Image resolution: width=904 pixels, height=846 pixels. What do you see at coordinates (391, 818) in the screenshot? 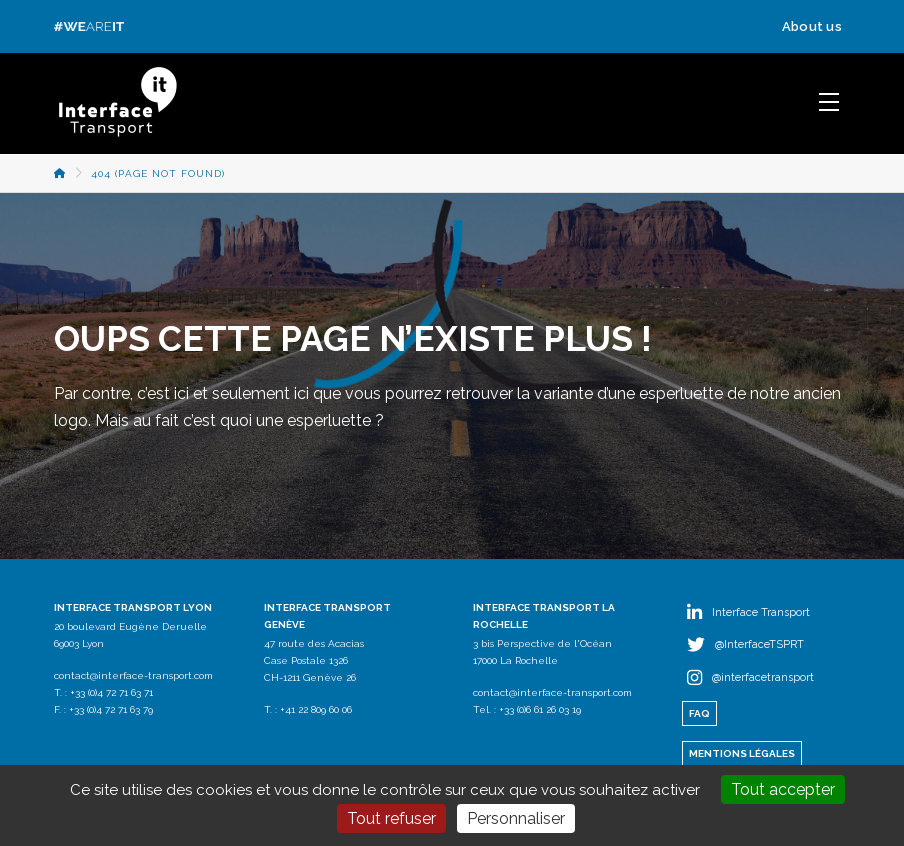
I see `Tout refuser` at bounding box center [391, 818].